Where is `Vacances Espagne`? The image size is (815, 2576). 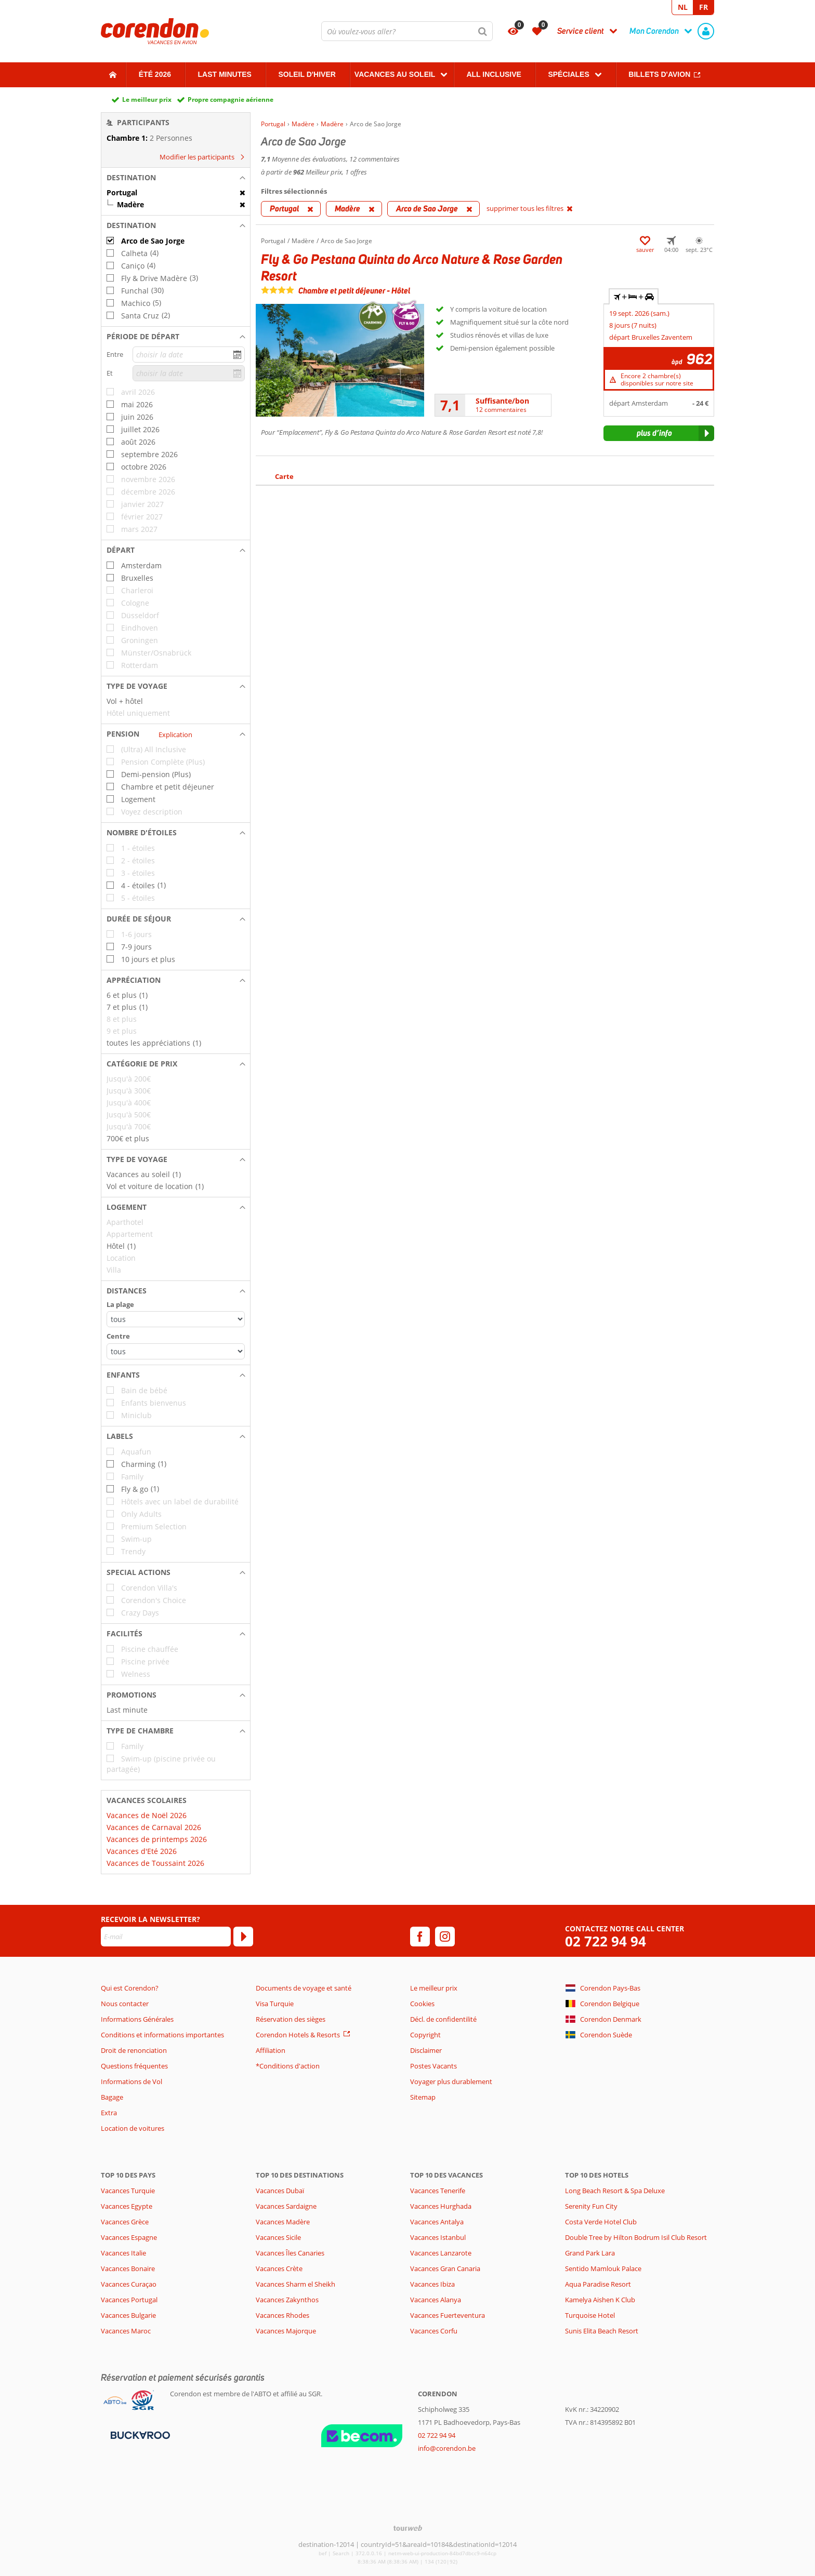
Vacances Espagne is located at coordinates (129, 2237).